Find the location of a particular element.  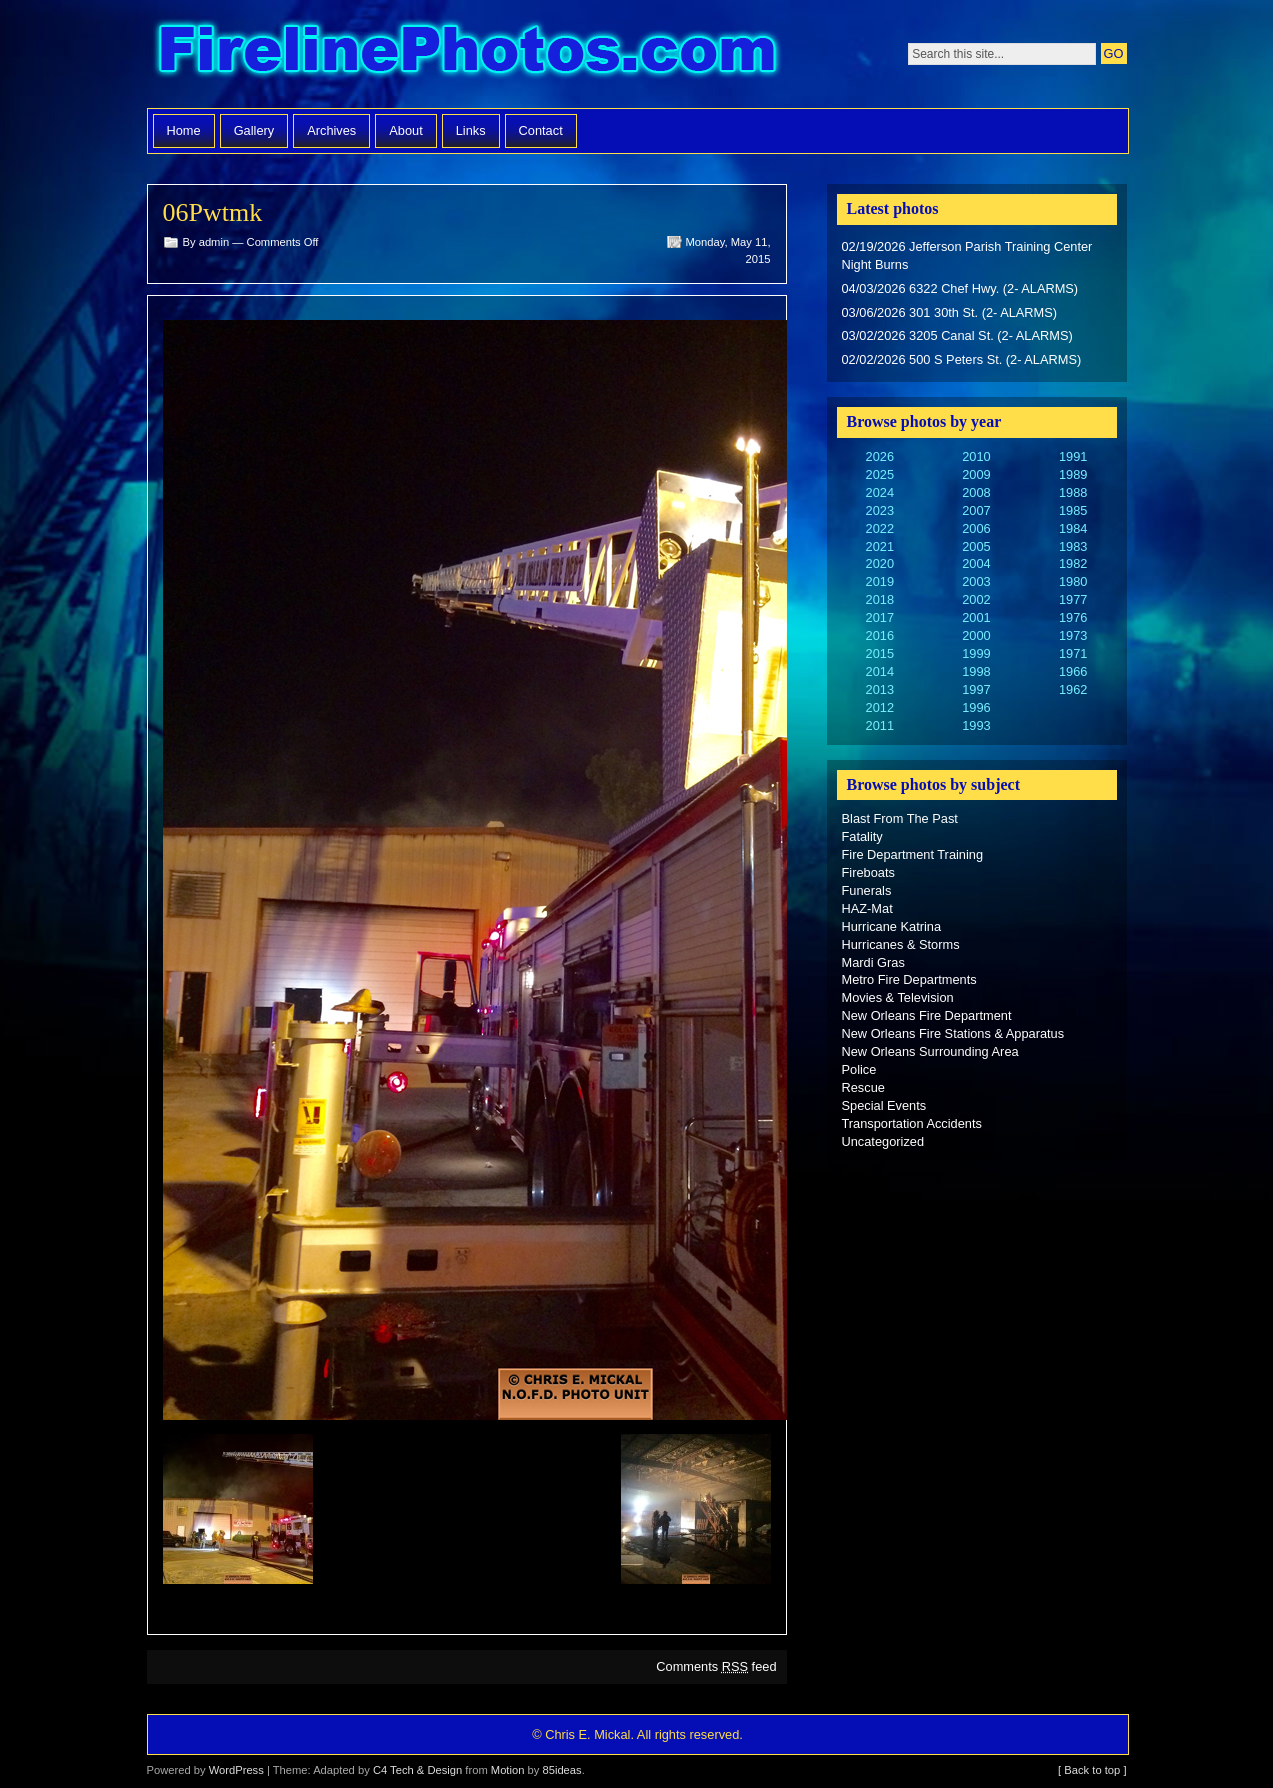

02/19/2026 Jefferson Parish Training Center Night Burns is located at coordinates (967, 255).